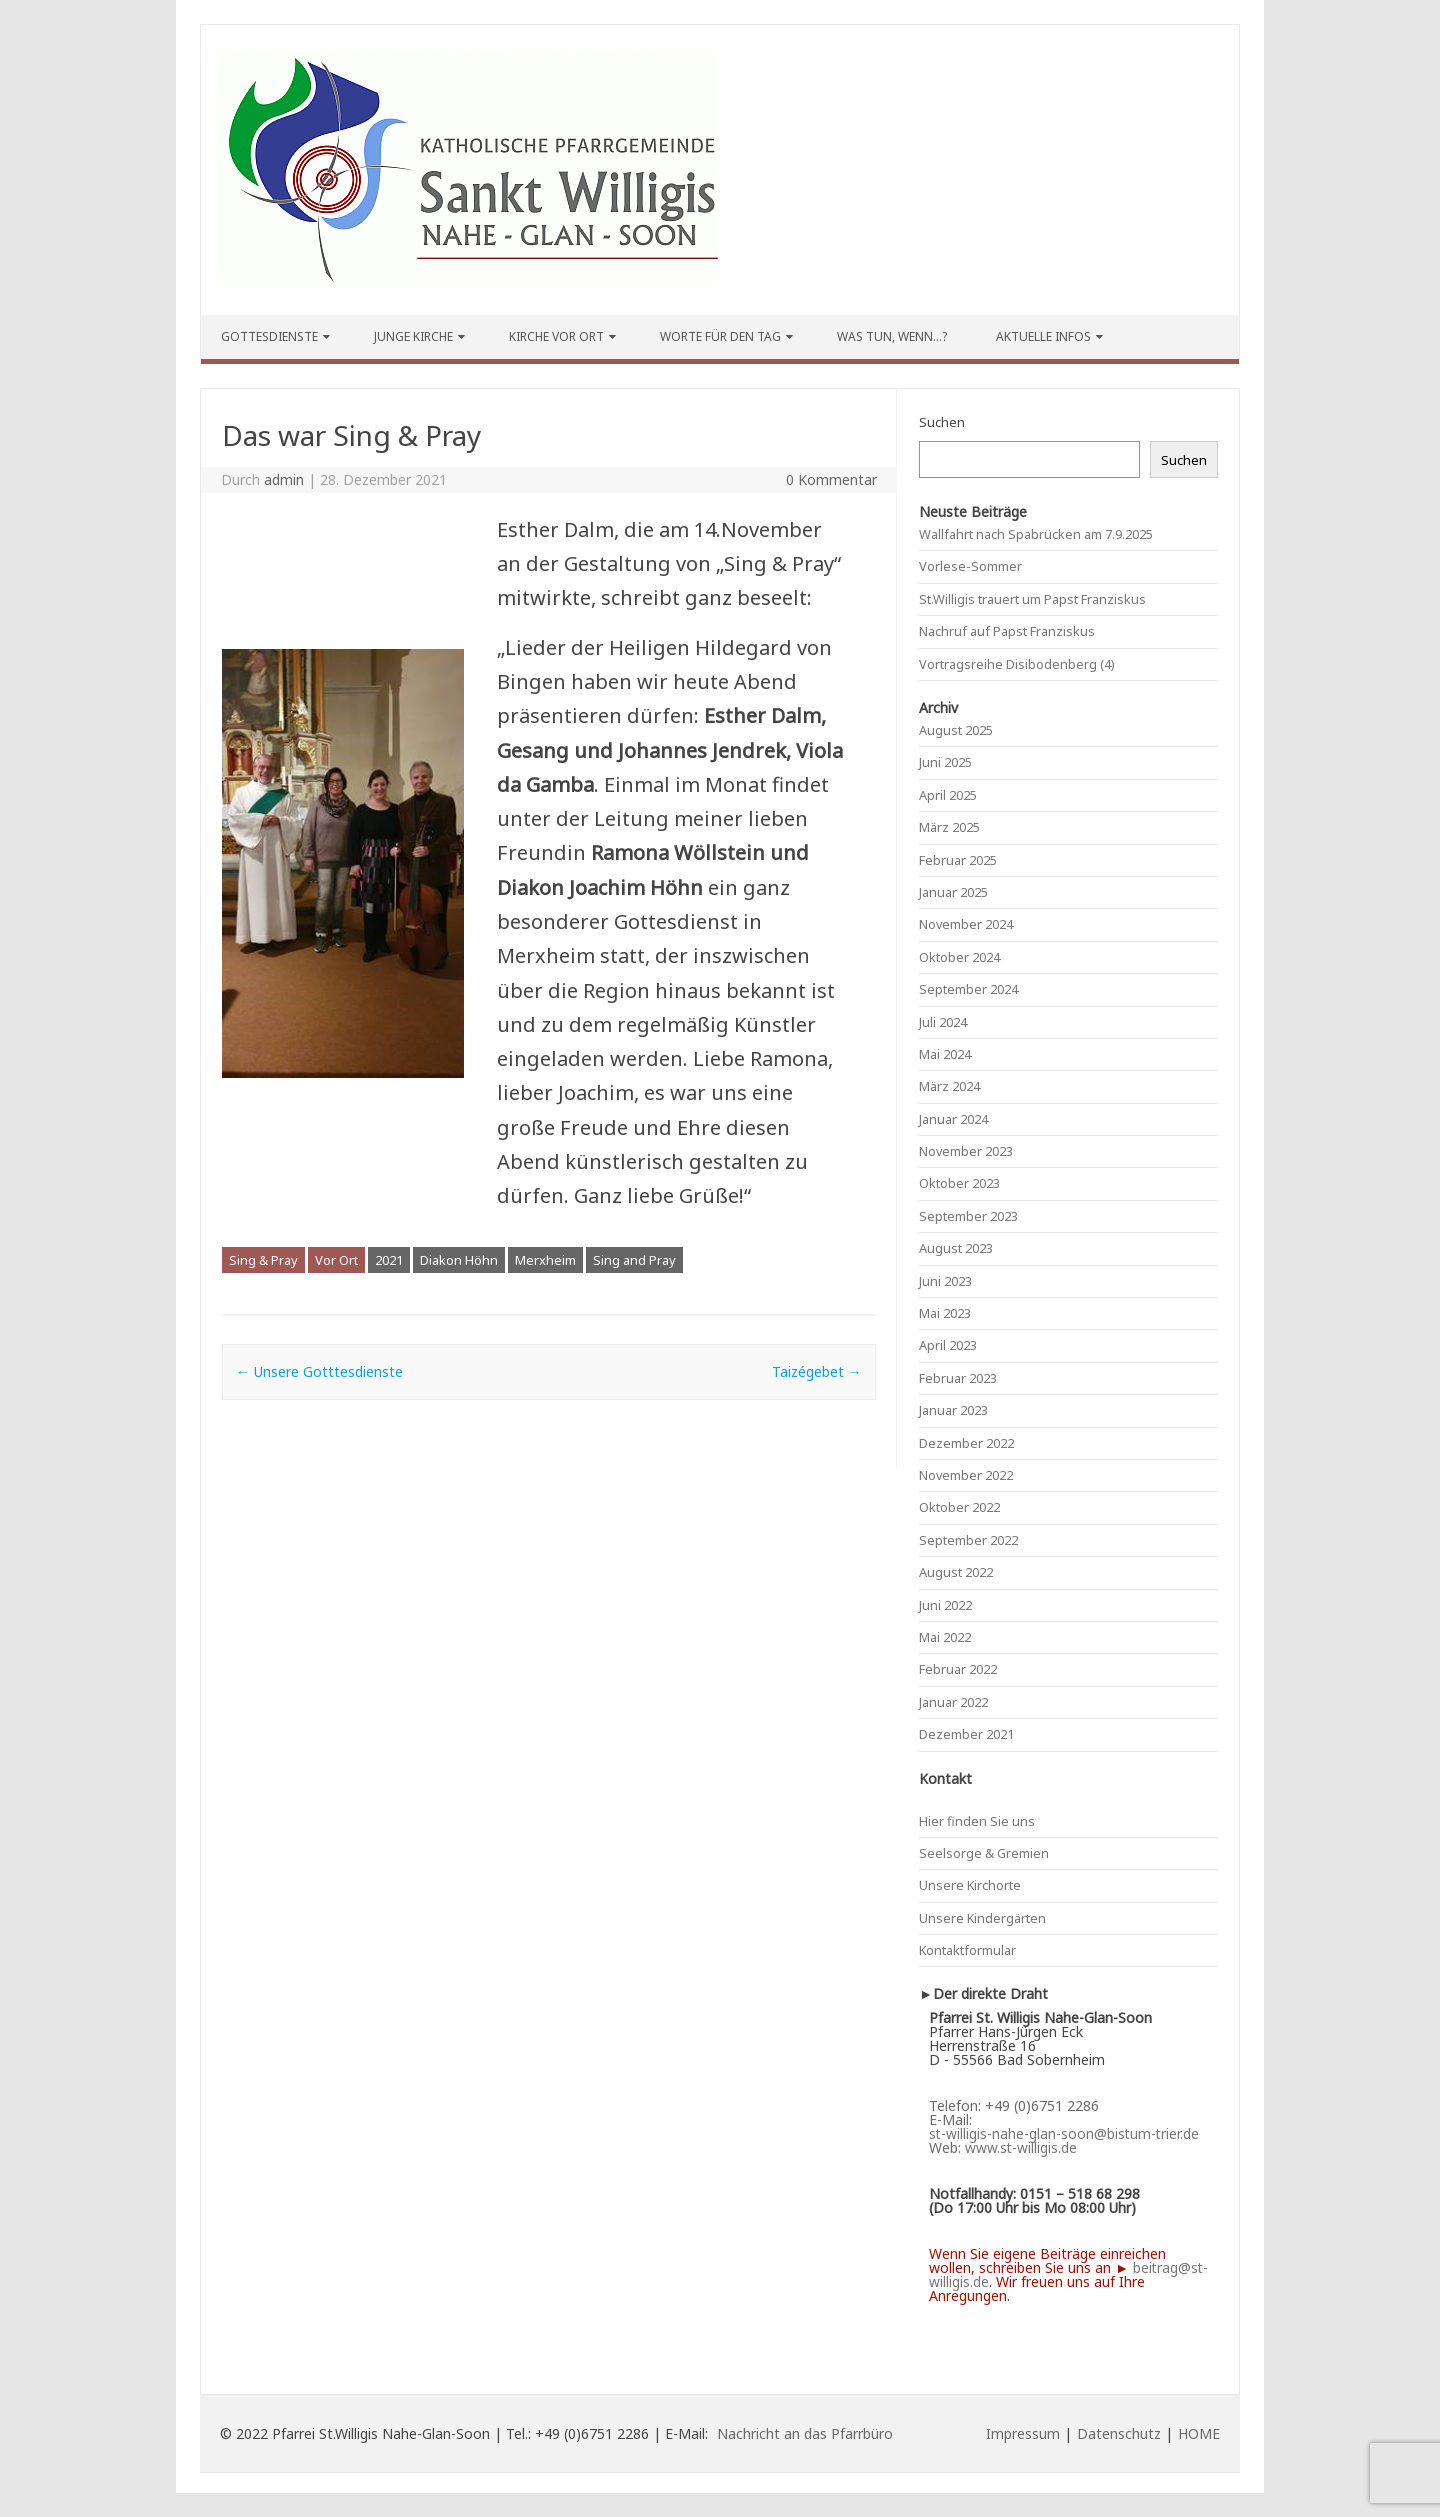 The image size is (1440, 2517). What do you see at coordinates (956, 1248) in the screenshot?
I see `August 2023` at bounding box center [956, 1248].